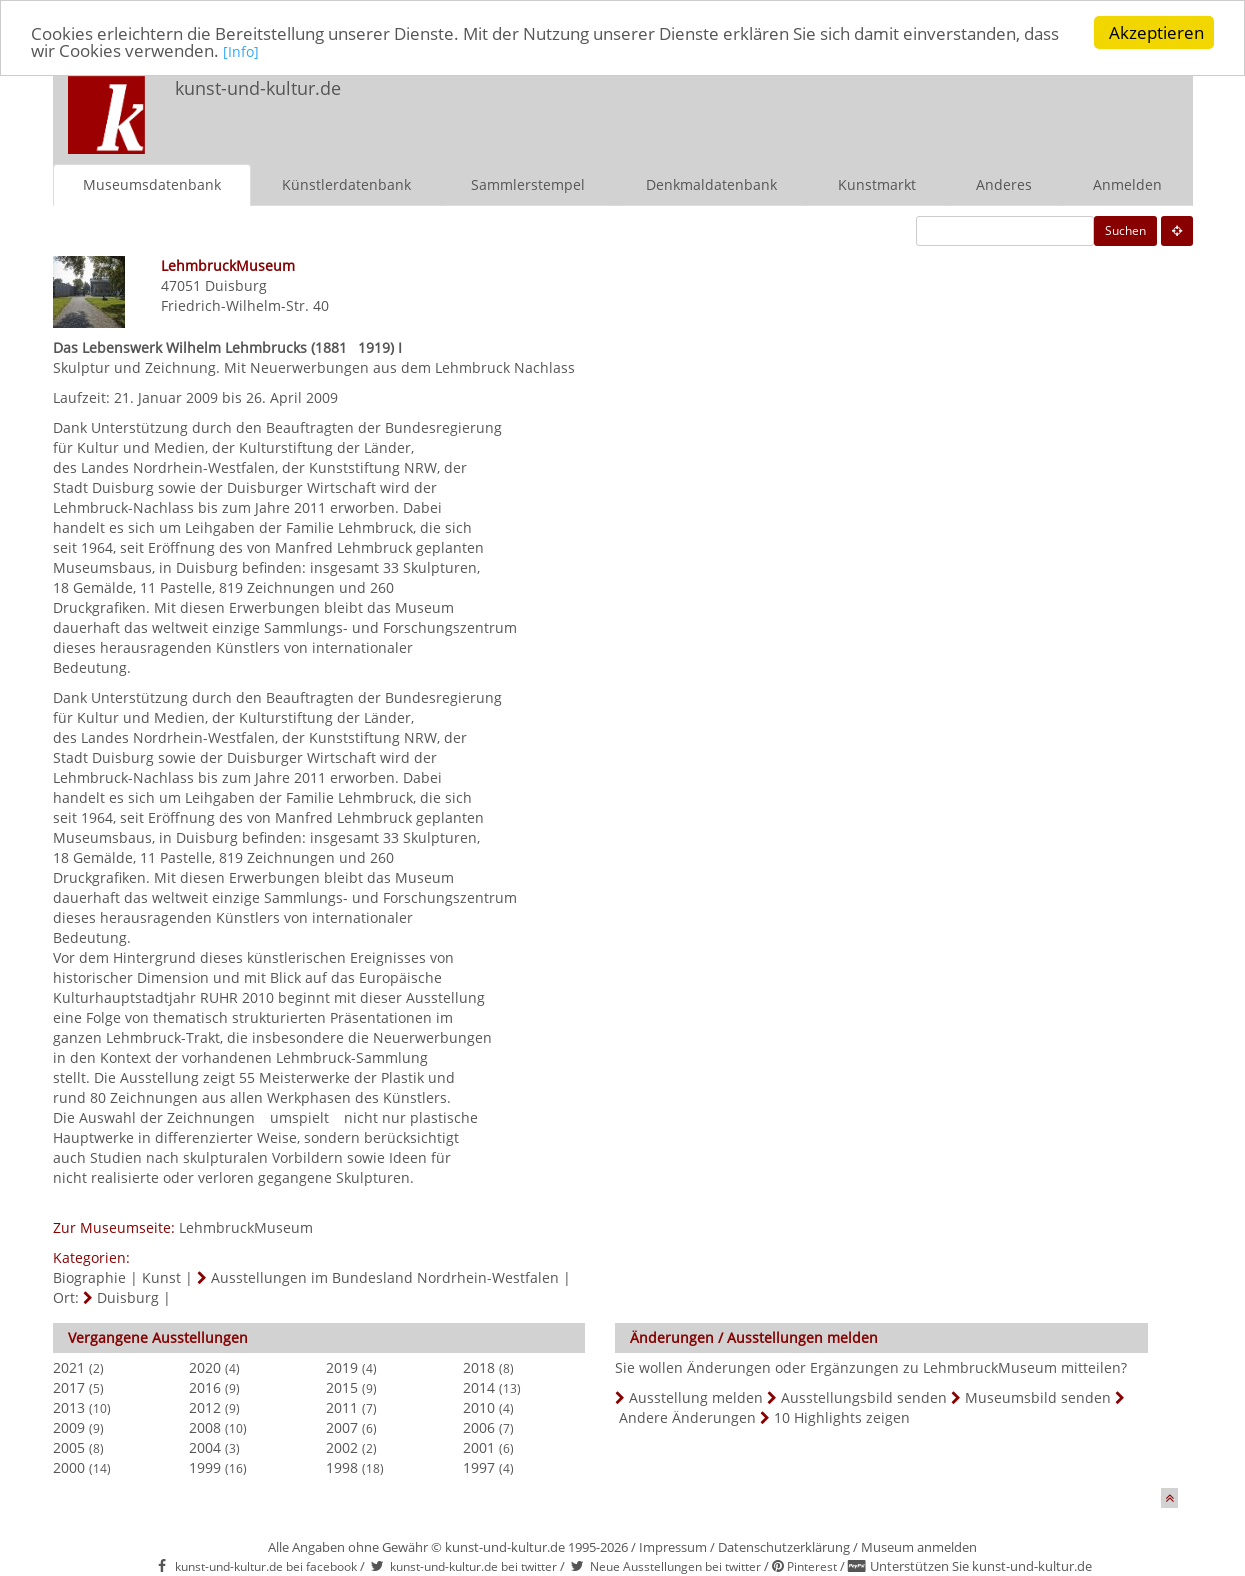  What do you see at coordinates (711, 183) in the screenshot?
I see `Denkmaldatenbank` at bounding box center [711, 183].